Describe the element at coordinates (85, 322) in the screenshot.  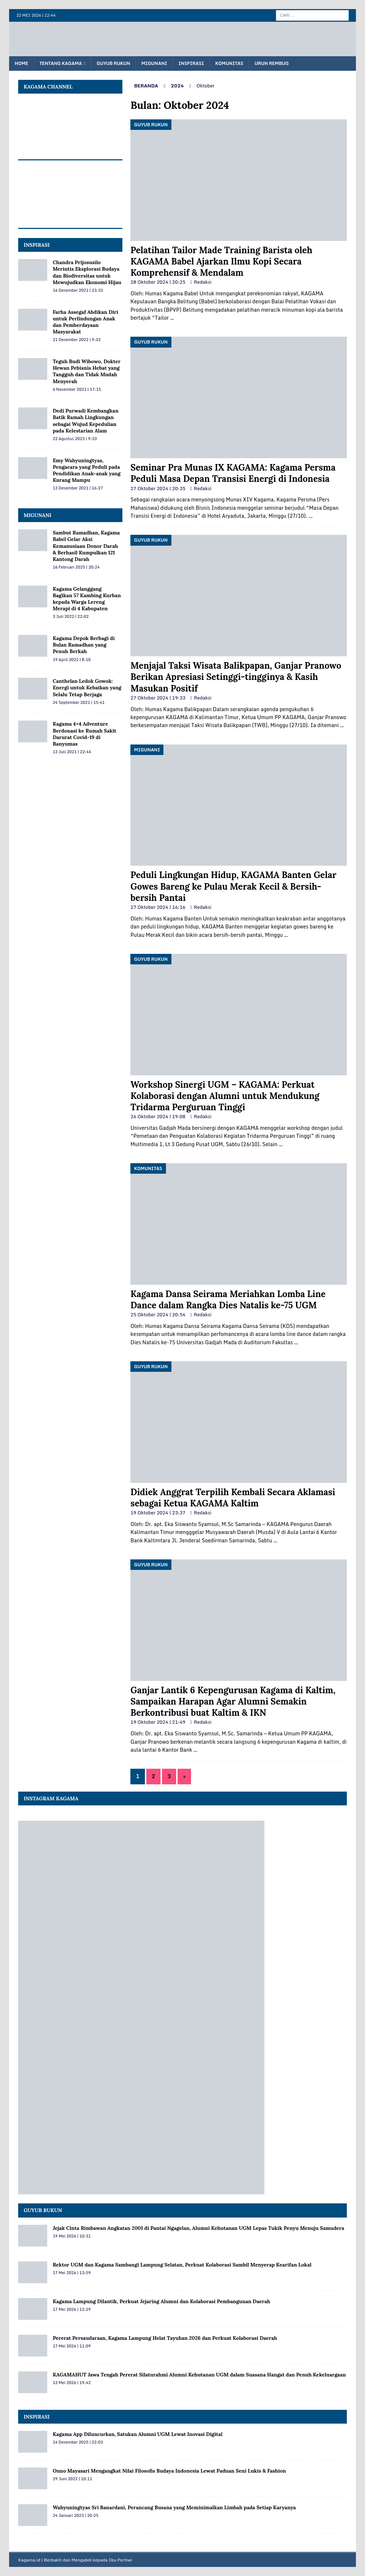
I see `Farha Assegaf Abdikan Diri untuk Perlindungan Anak dan Pemberdayaan Masyarakat` at that location.